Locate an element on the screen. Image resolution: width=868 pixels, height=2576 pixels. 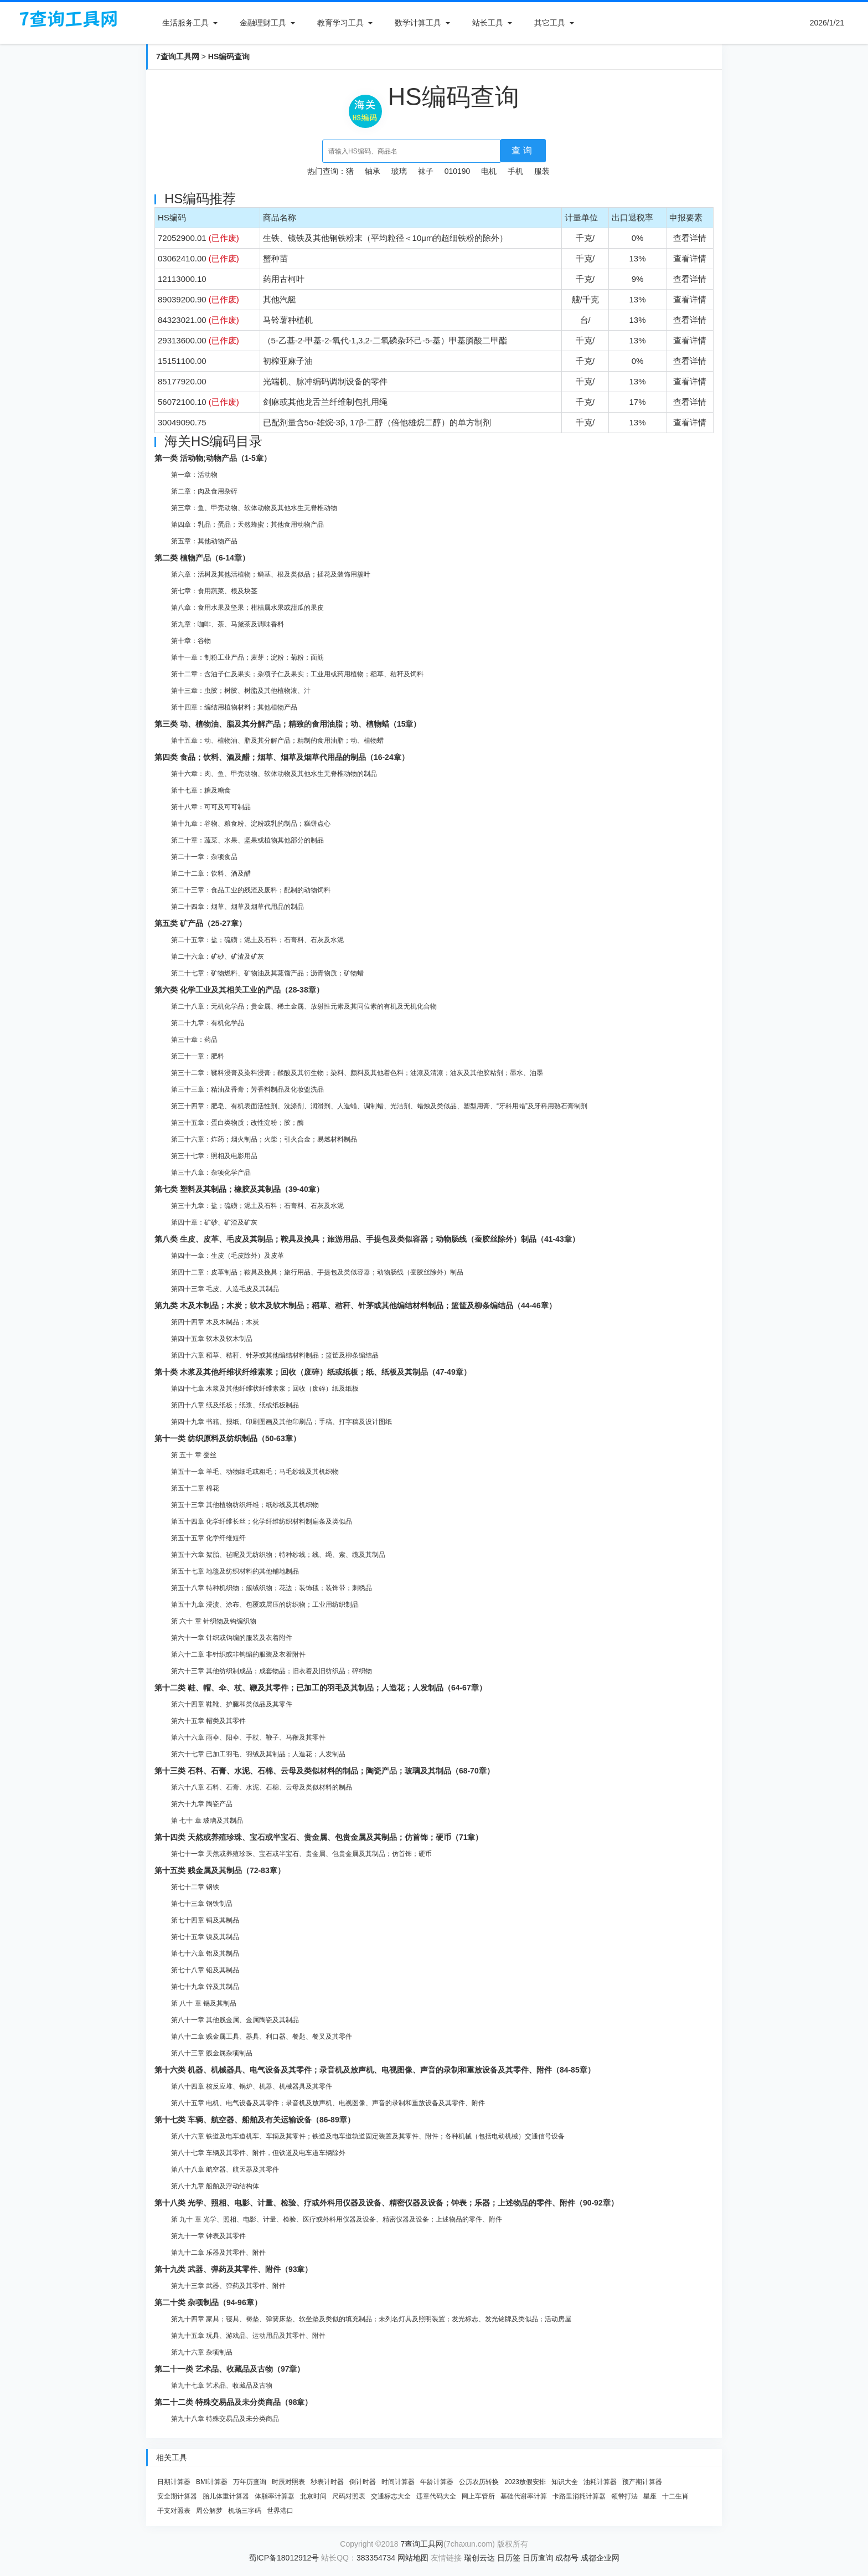
第九十三章 武器、弹药及其零件、附件 is located at coordinates (228, 2286).